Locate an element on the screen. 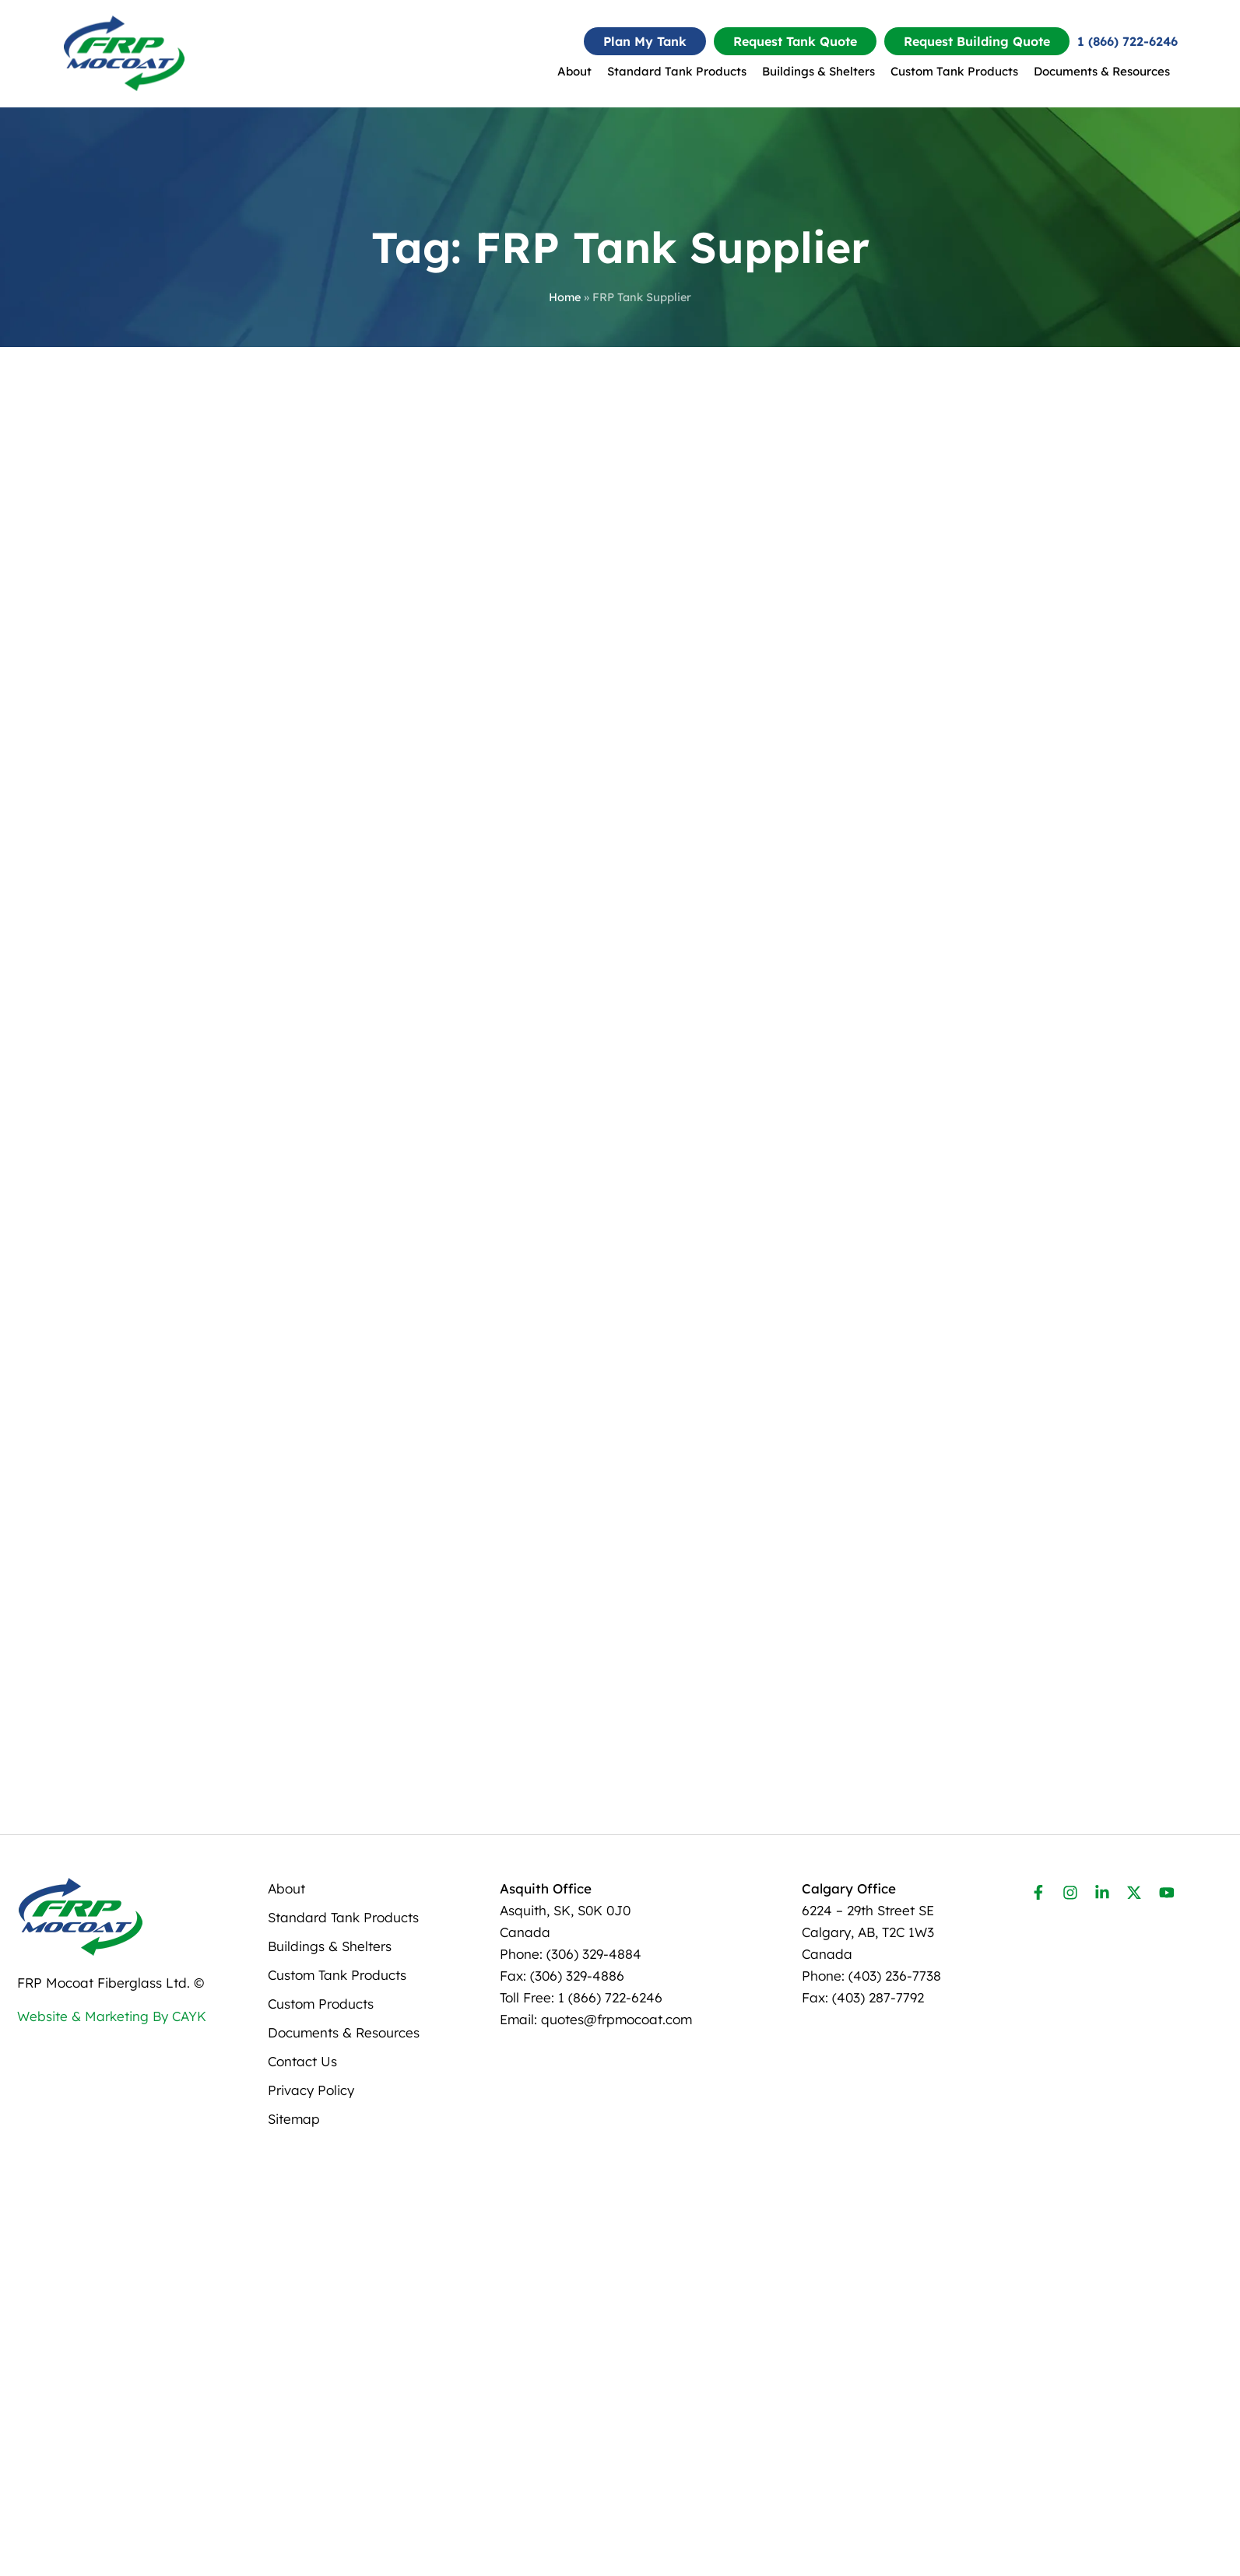 This screenshot has width=1240, height=2576. Home is located at coordinates (565, 297).